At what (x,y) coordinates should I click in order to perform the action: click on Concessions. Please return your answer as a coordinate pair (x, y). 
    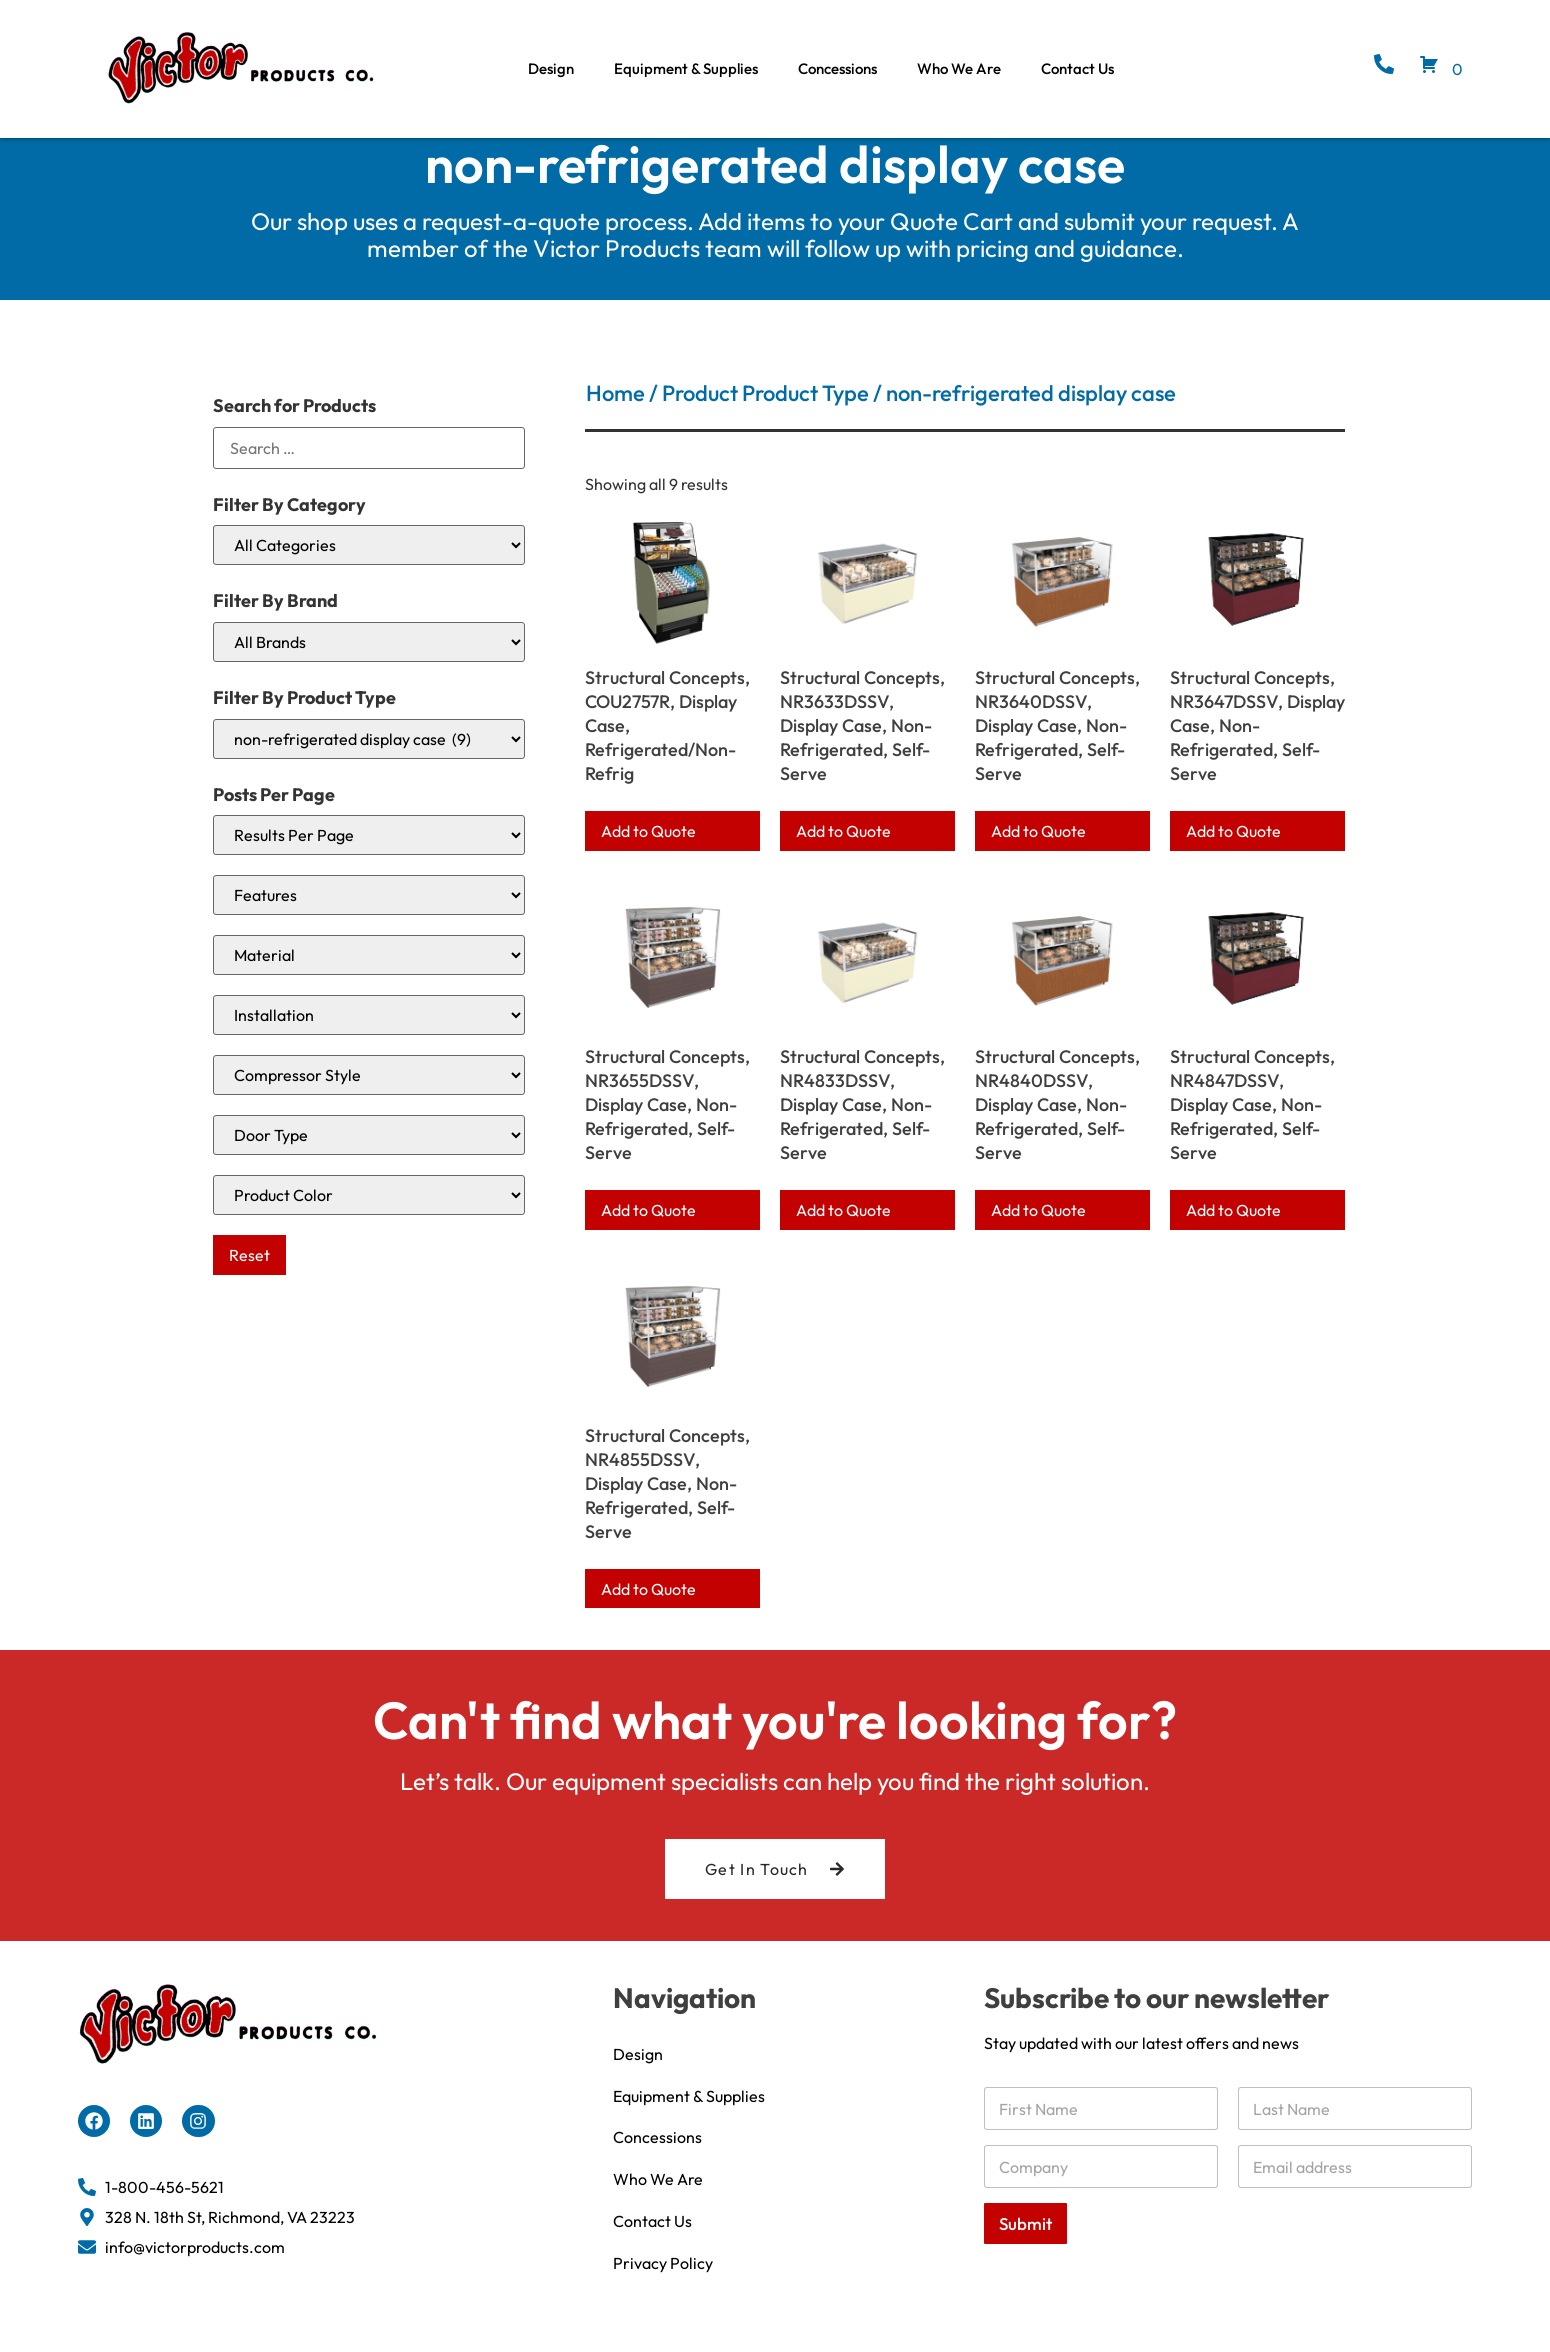
    Looking at the image, I should click on (837, 68).